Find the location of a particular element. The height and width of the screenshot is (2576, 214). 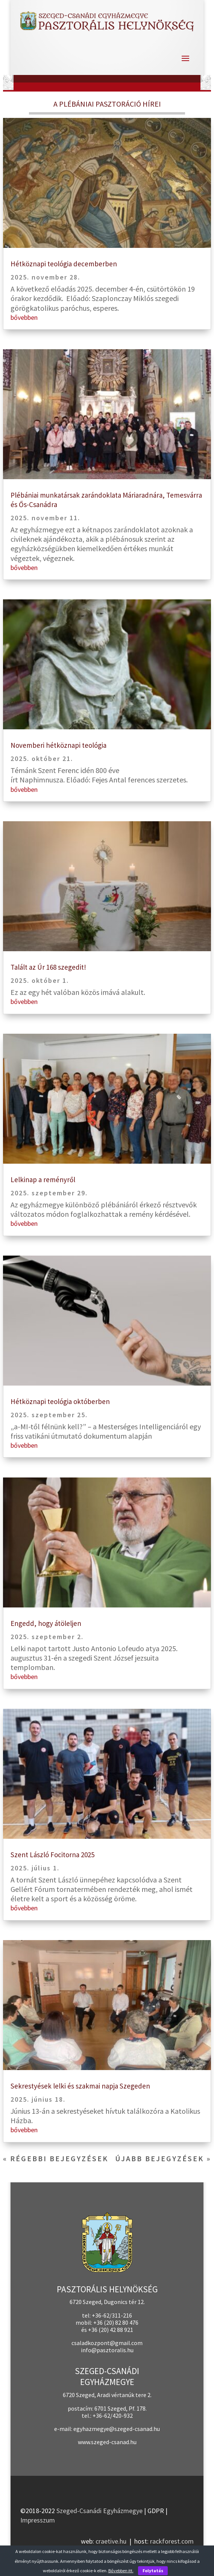

Sekrestyések lelki és szakmai napja Szegeden is located at coordinates (80, 2085).